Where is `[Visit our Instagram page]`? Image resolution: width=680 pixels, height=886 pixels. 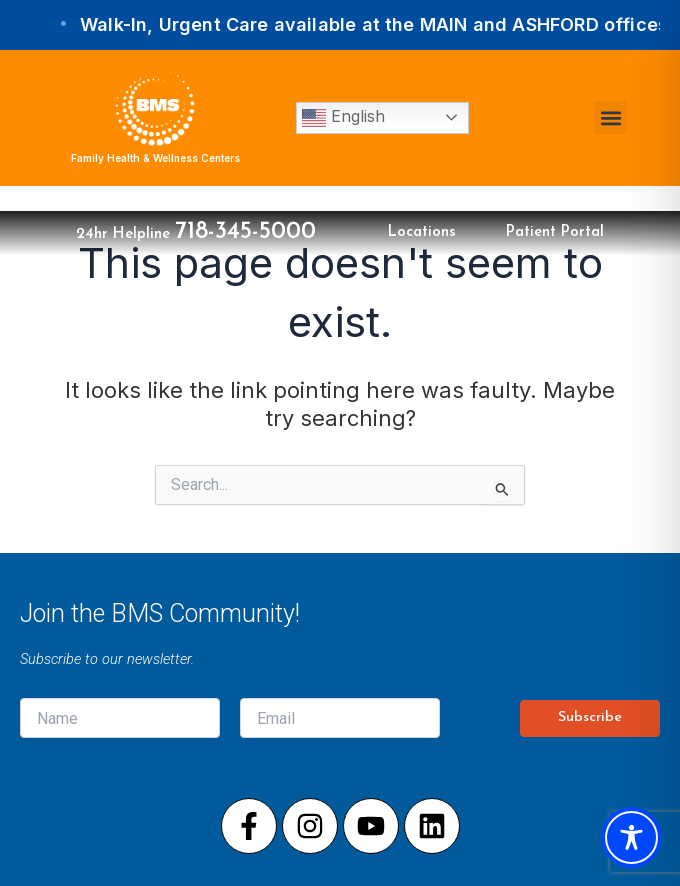 [Visit our Instagram page] is located at coordinates (310, 826).